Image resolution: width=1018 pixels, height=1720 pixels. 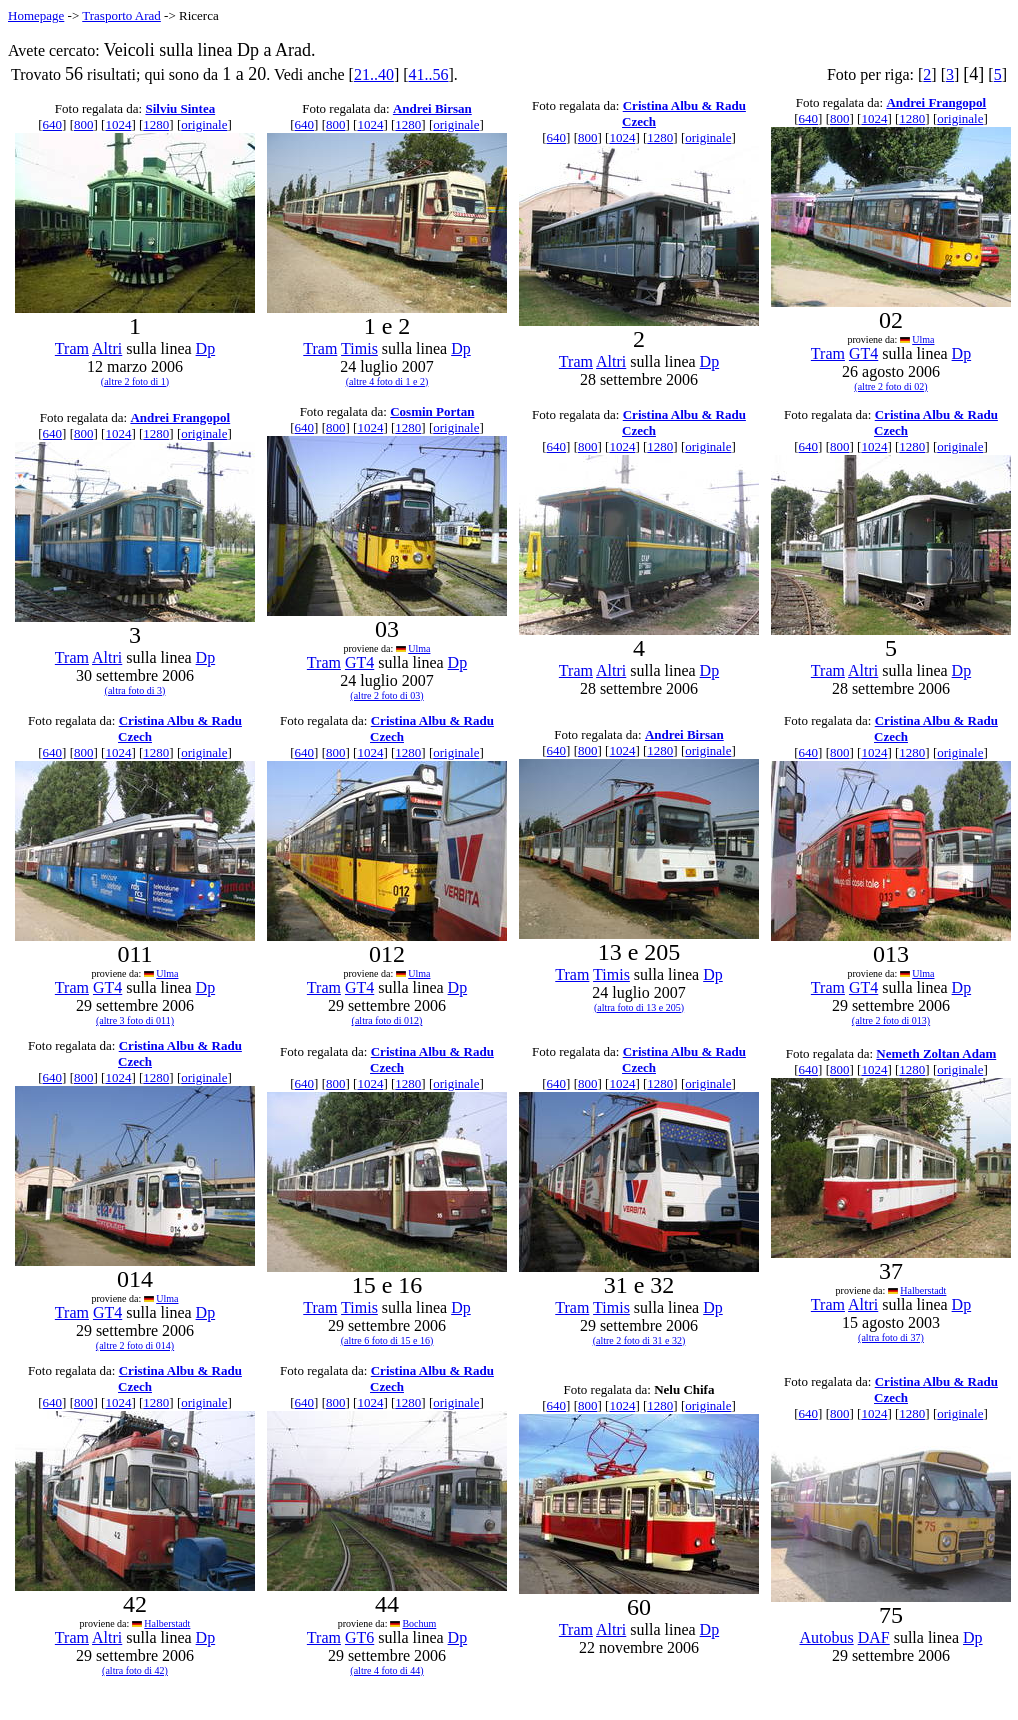 What do you see at coordinates (206, 348) in the screenshot?
I see `Dp` at bounding box center [206, 348].